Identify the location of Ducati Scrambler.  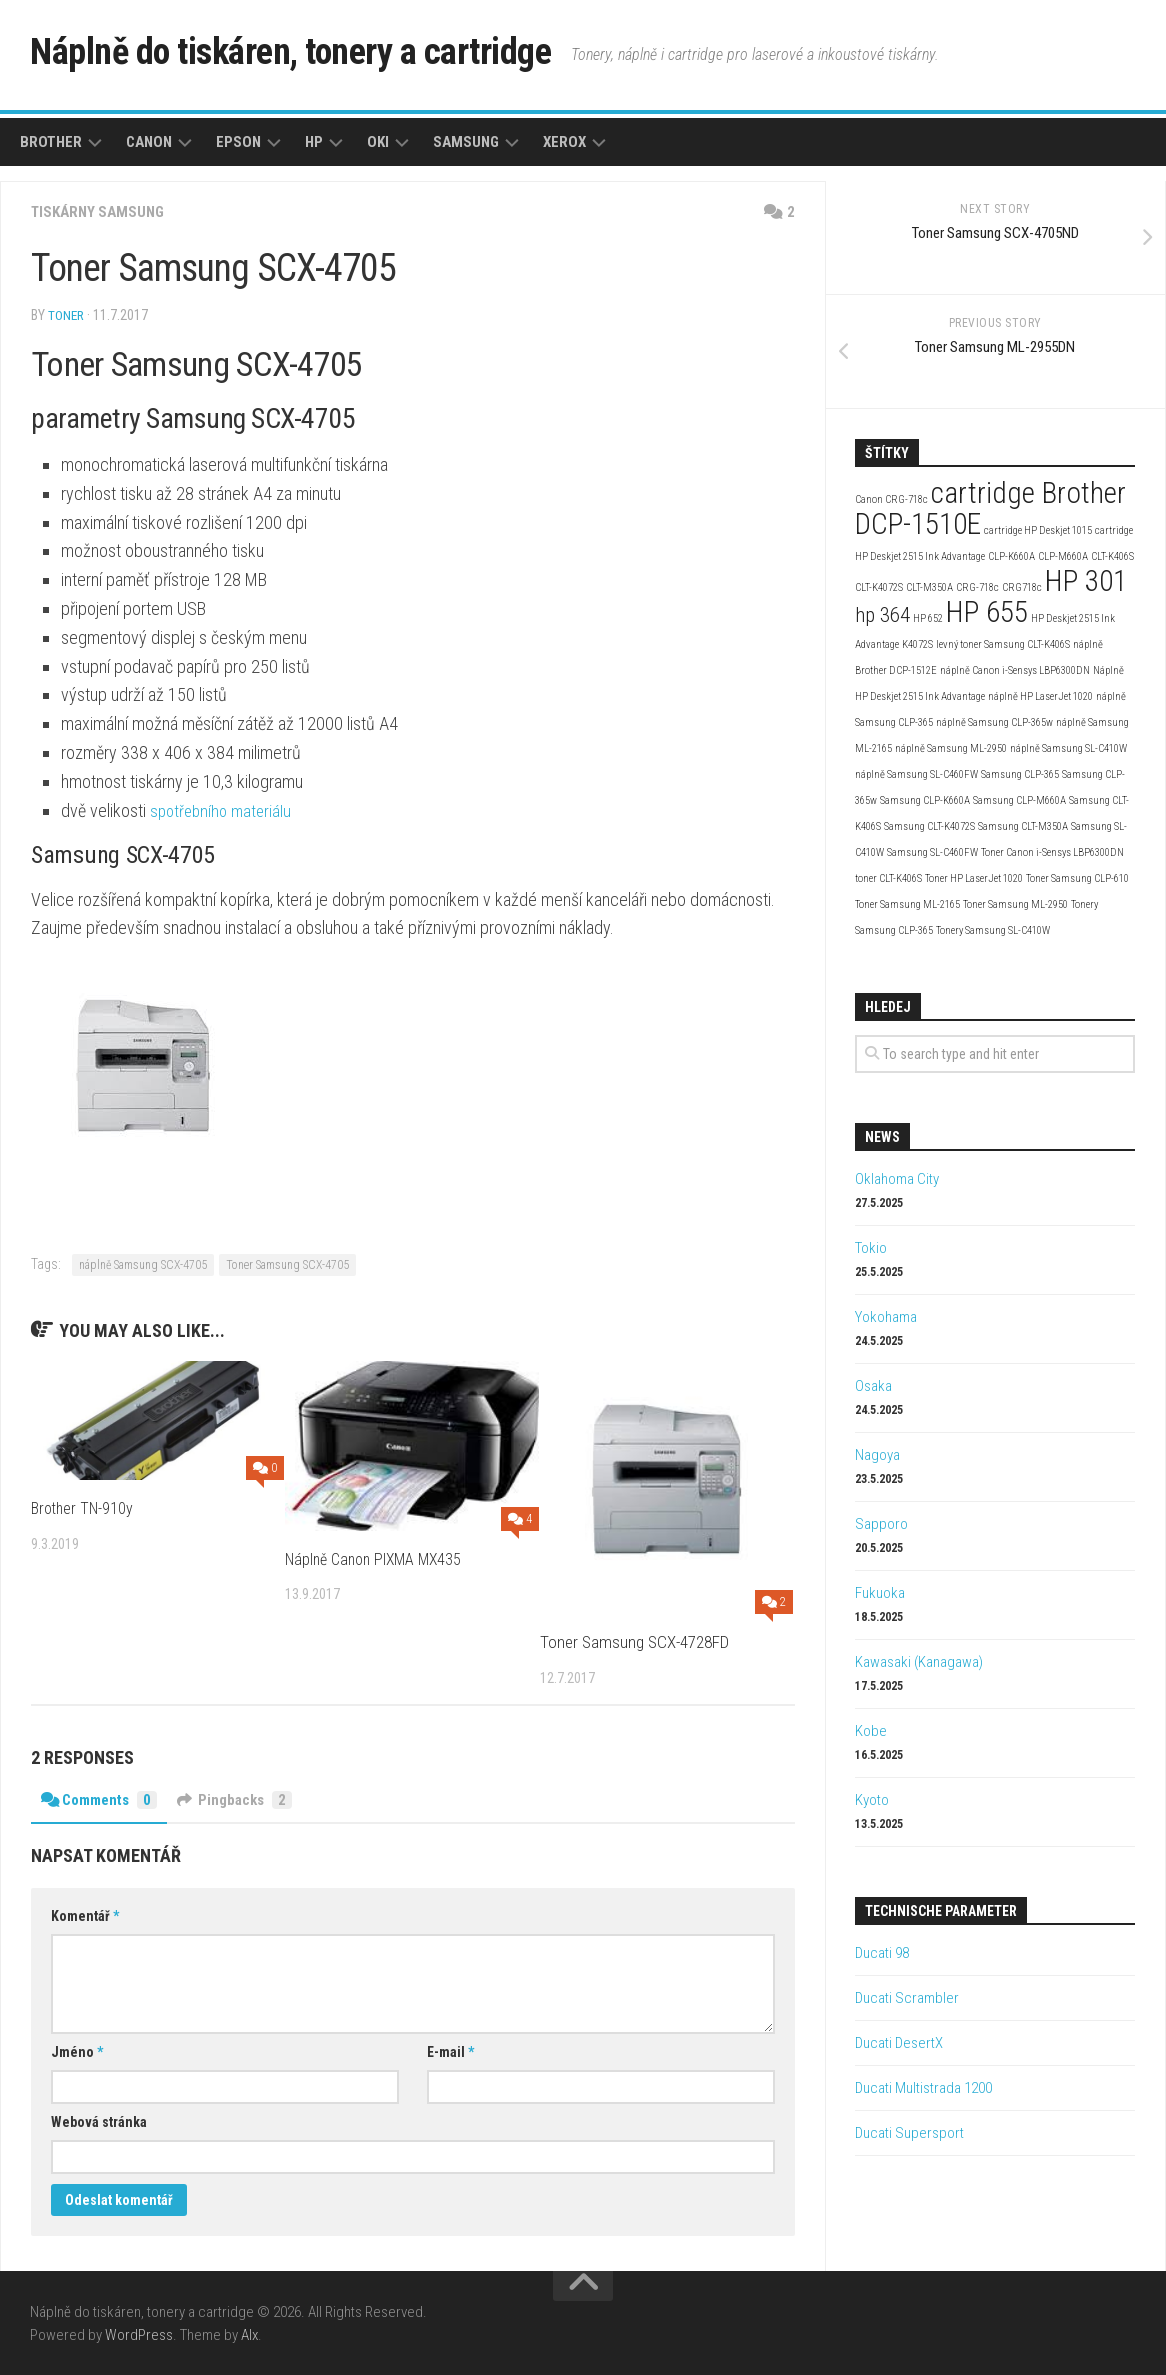
(907, 1998).